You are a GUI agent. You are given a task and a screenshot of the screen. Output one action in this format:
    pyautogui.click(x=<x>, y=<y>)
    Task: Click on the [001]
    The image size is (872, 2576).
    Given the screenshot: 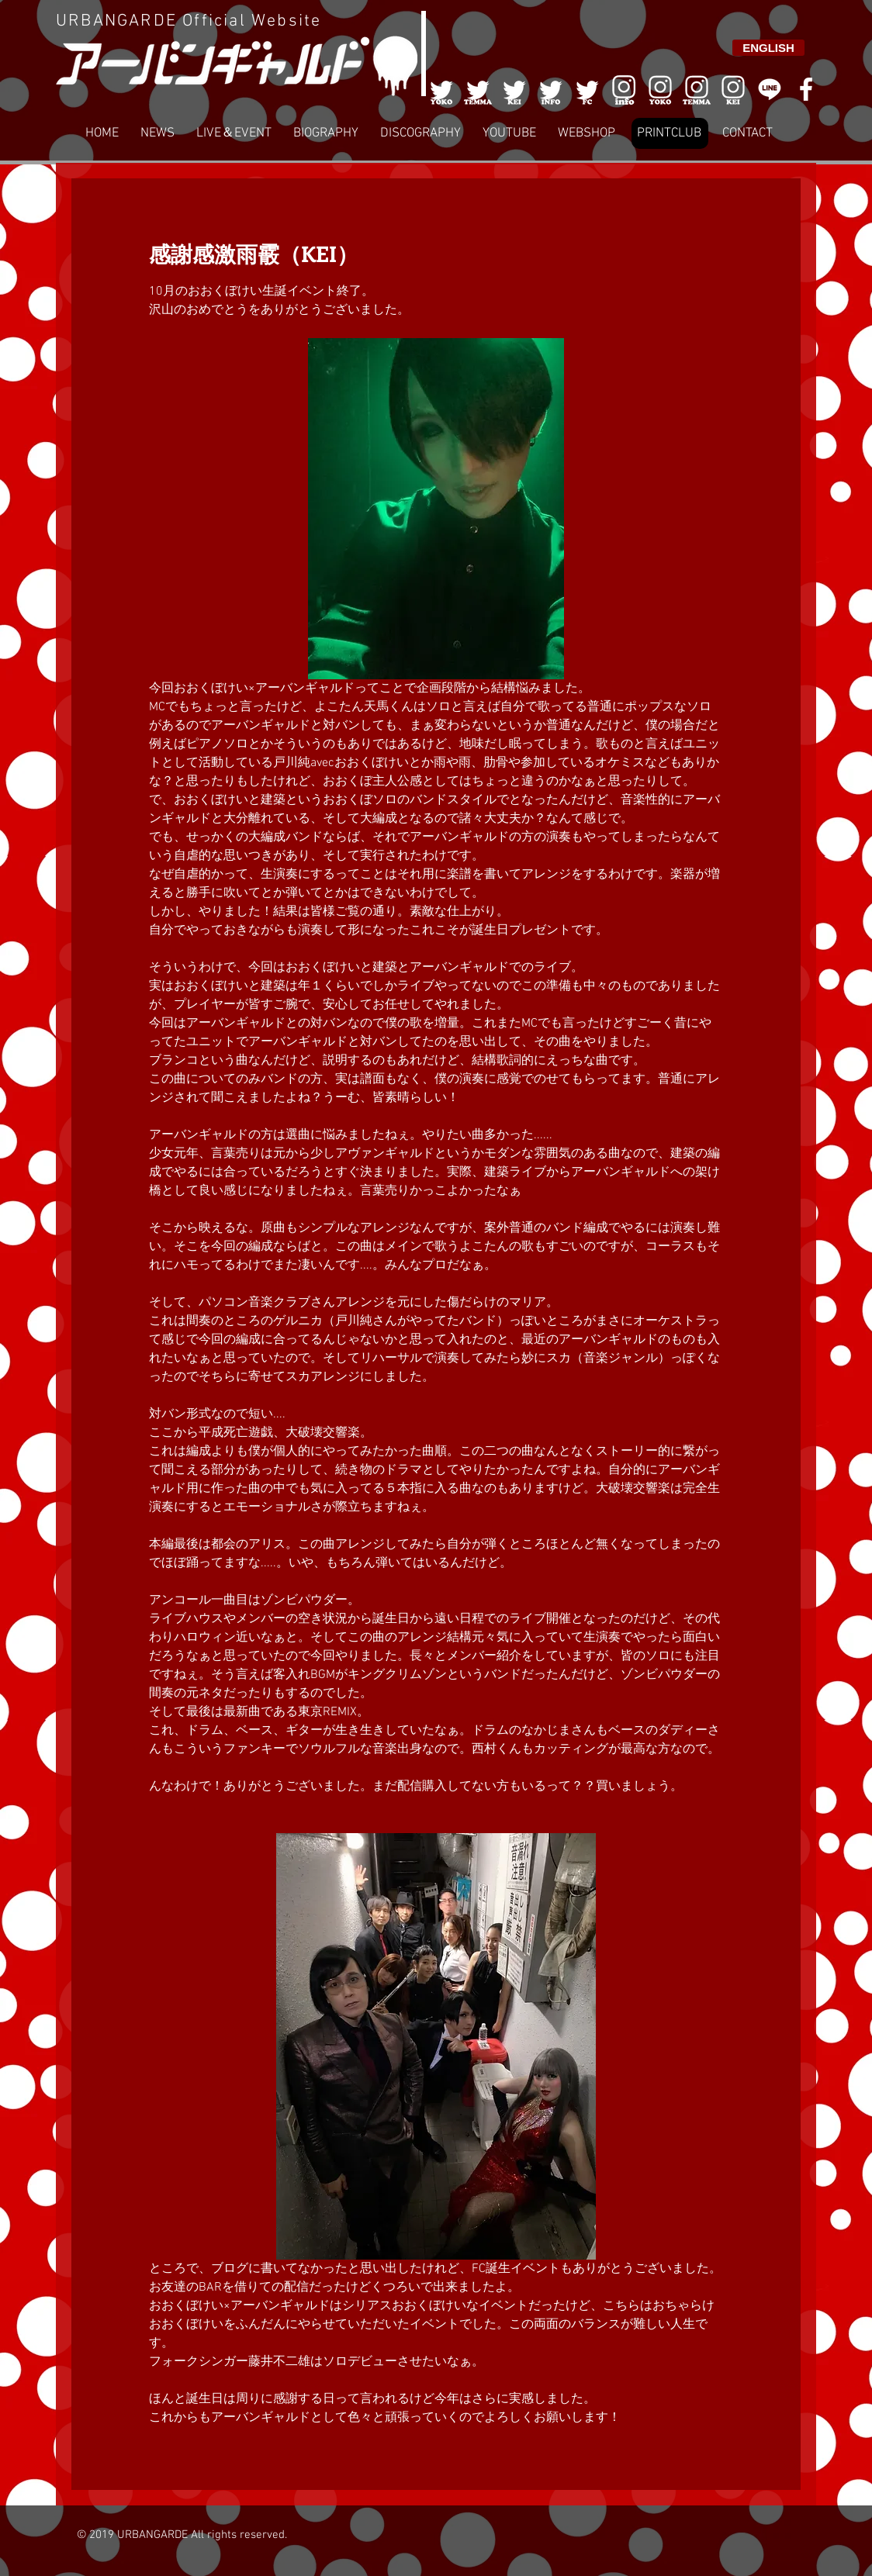 What is the action you would take?
    pyautogui.click(x=441, y=89)
    